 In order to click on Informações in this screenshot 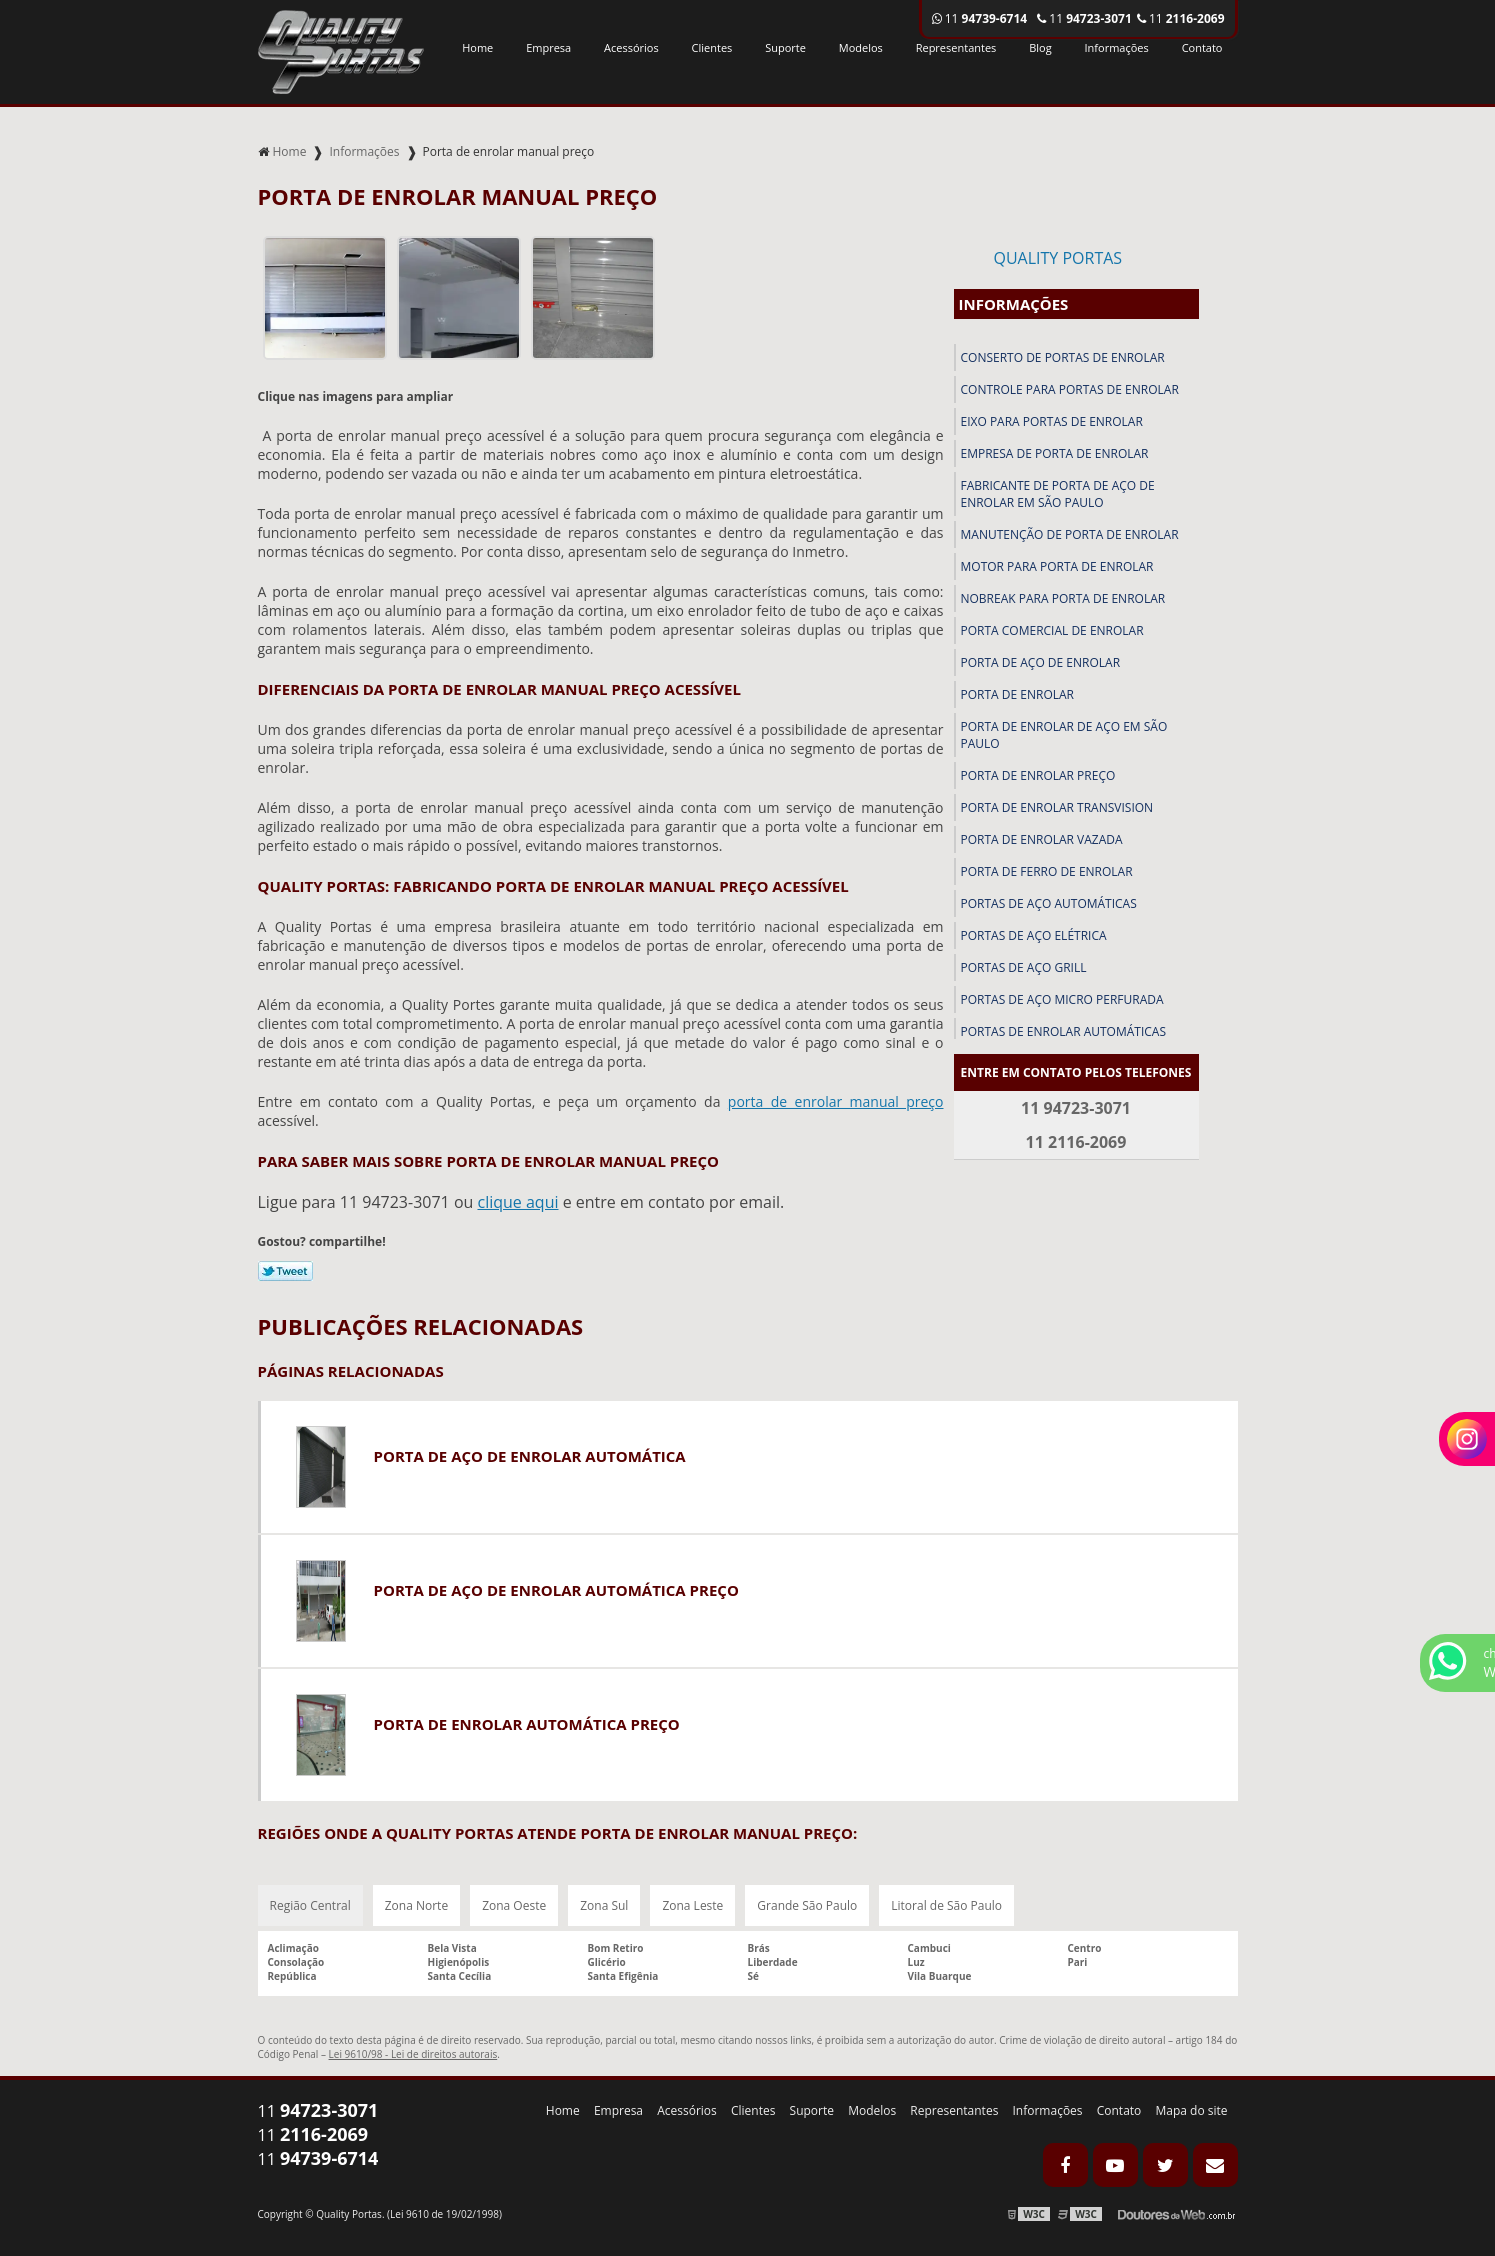, I will do `click(1117, 47)`.